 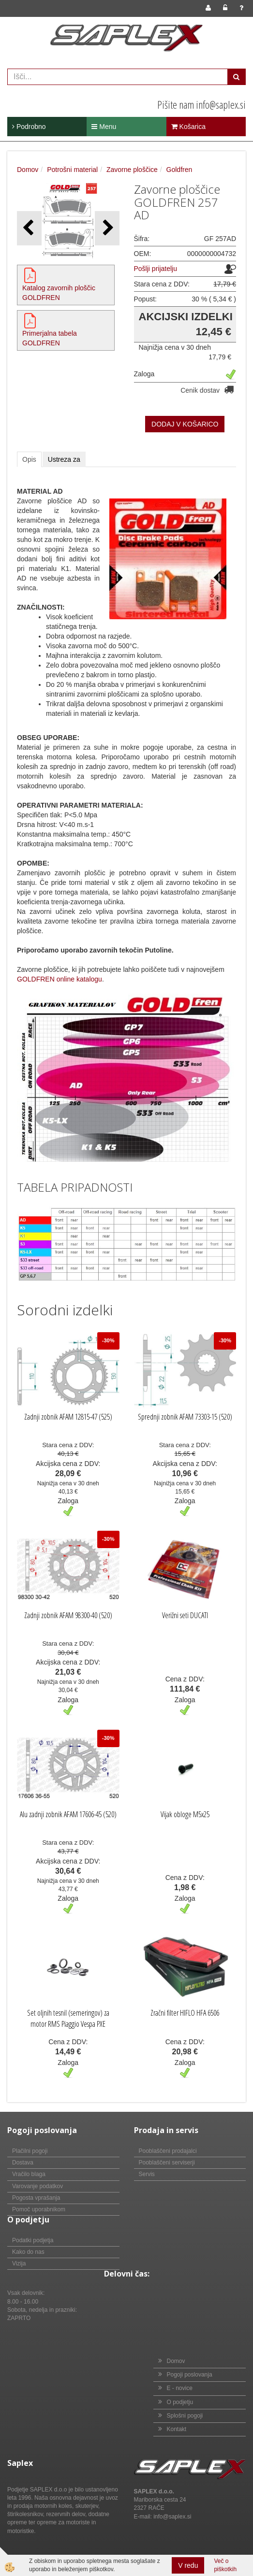 What do you see at coordinates (189, 2374) in the screenshot?
I see `Pogoji poslovanja` at bounding box center [189, 2374].